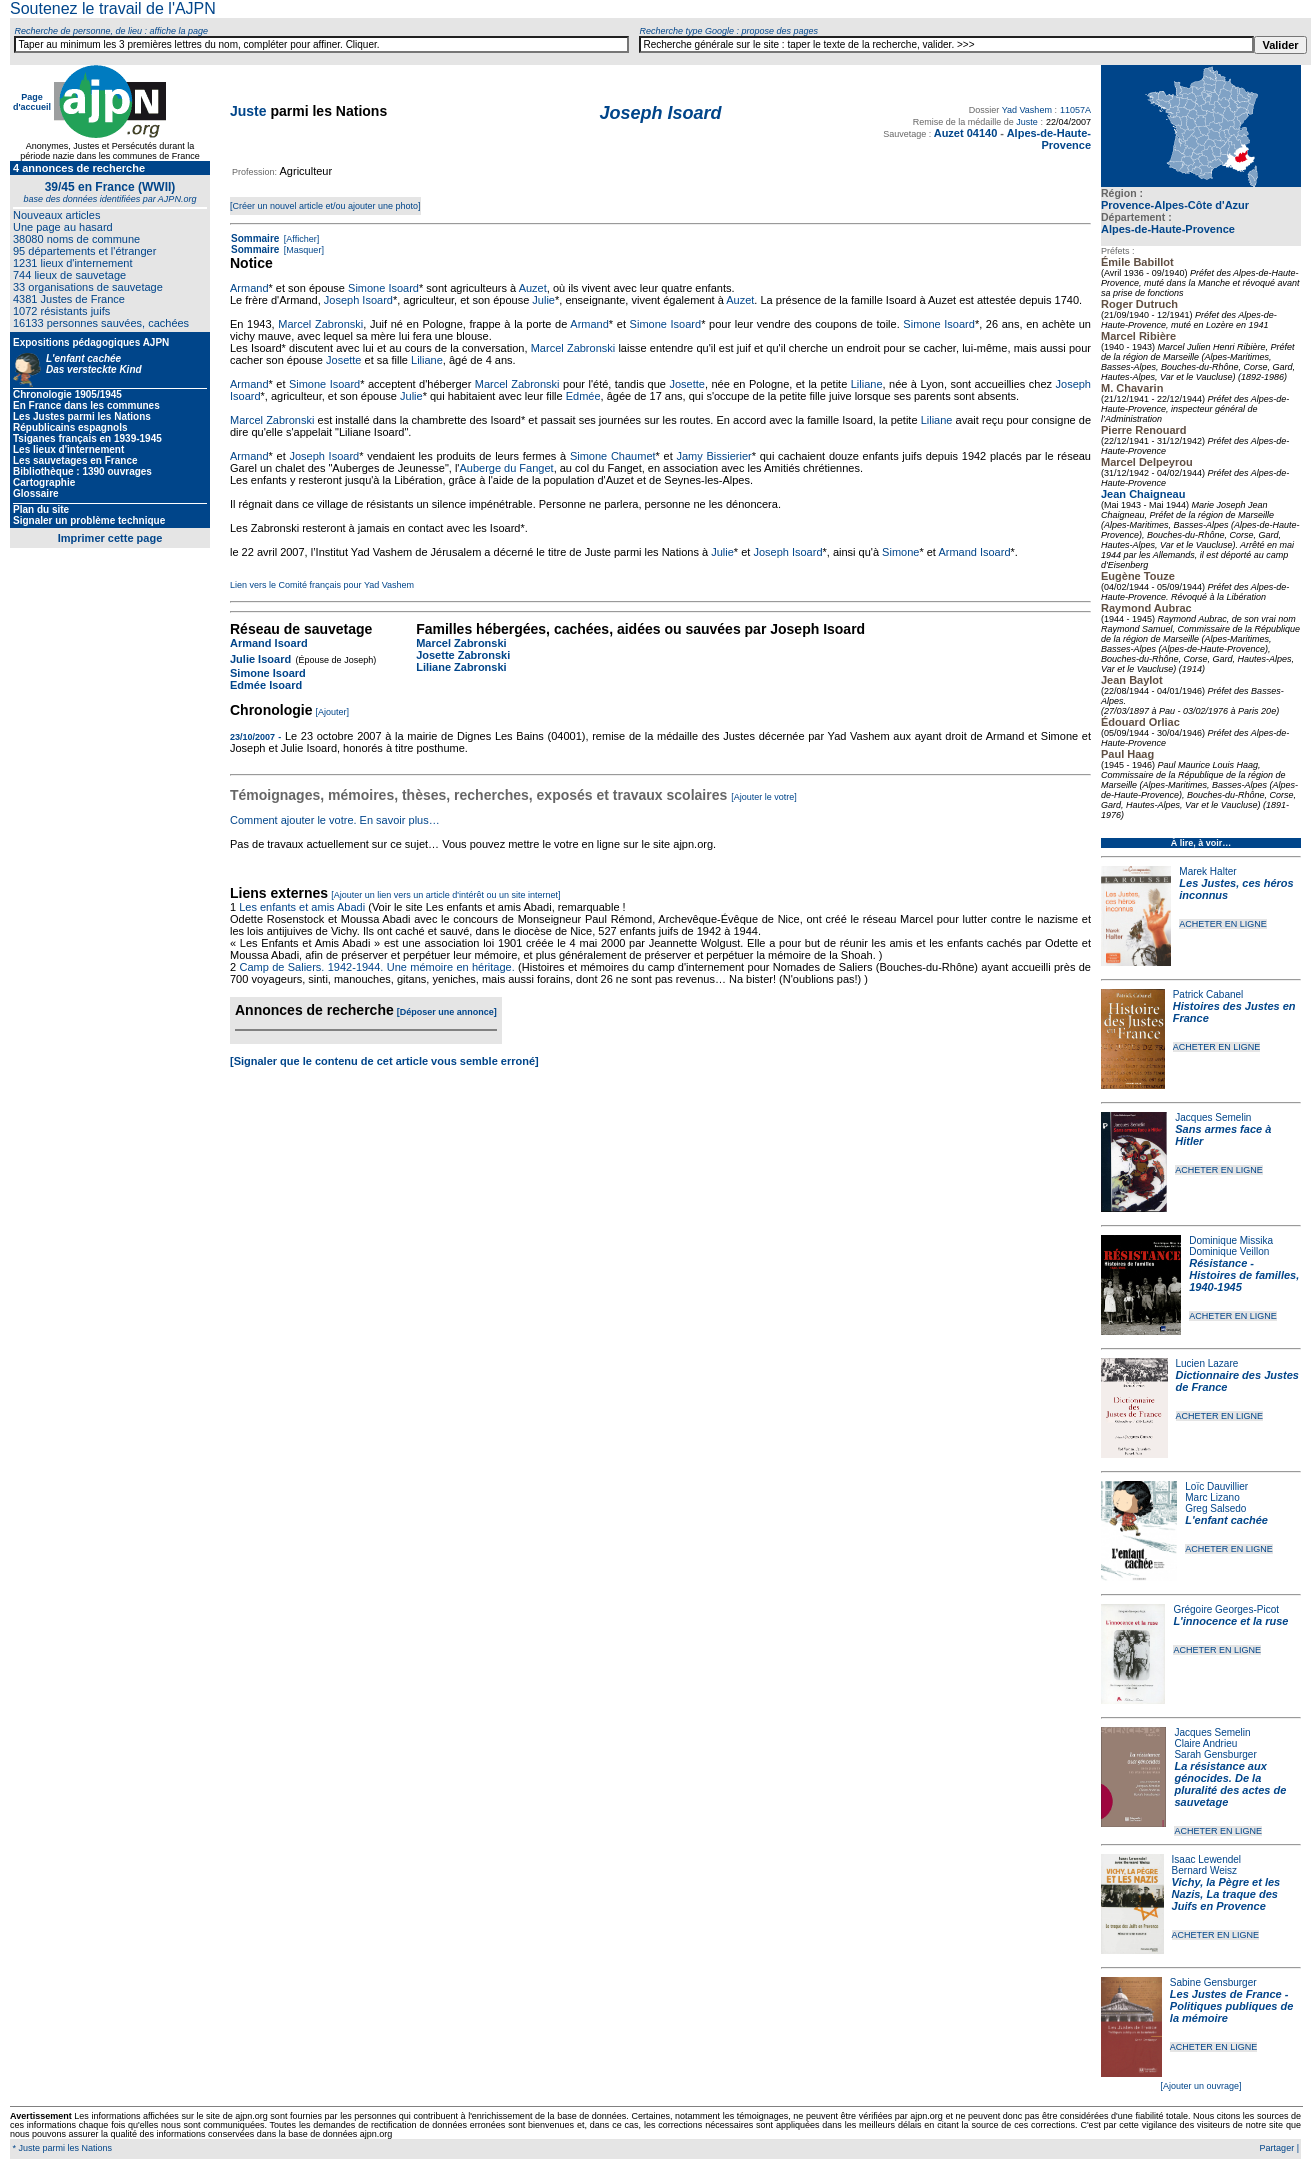  Describe the element at coordinates (260, 659) in the screenshot. I see `Julie Isoard` at that location.